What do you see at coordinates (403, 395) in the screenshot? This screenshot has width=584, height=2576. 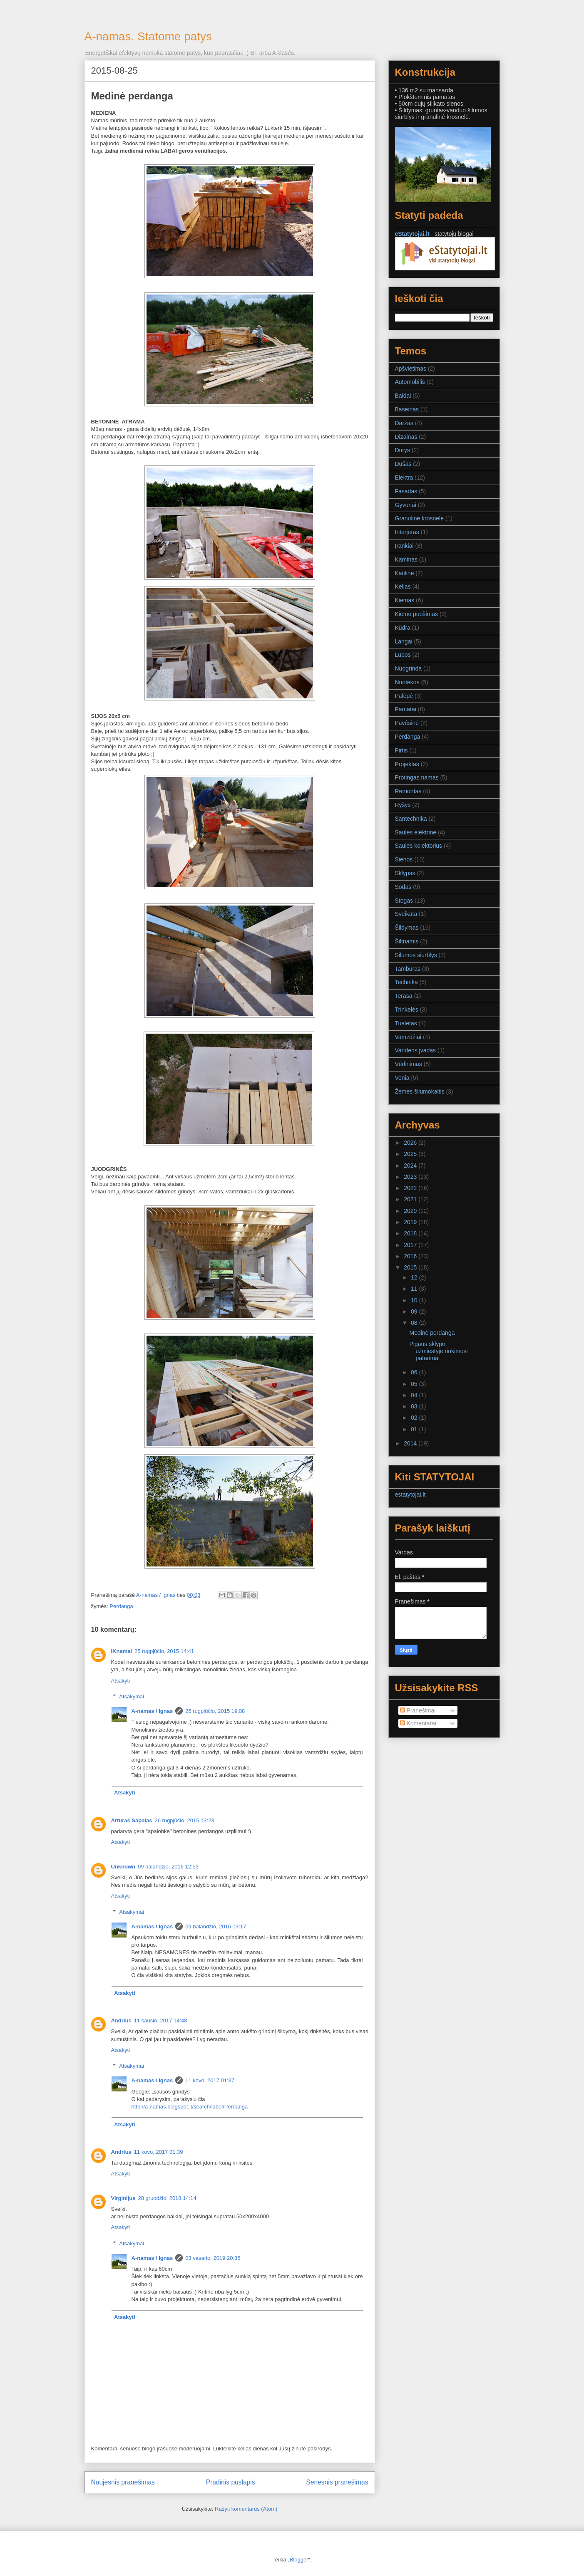 I see `Baldai` at bounding box center [403, 395].